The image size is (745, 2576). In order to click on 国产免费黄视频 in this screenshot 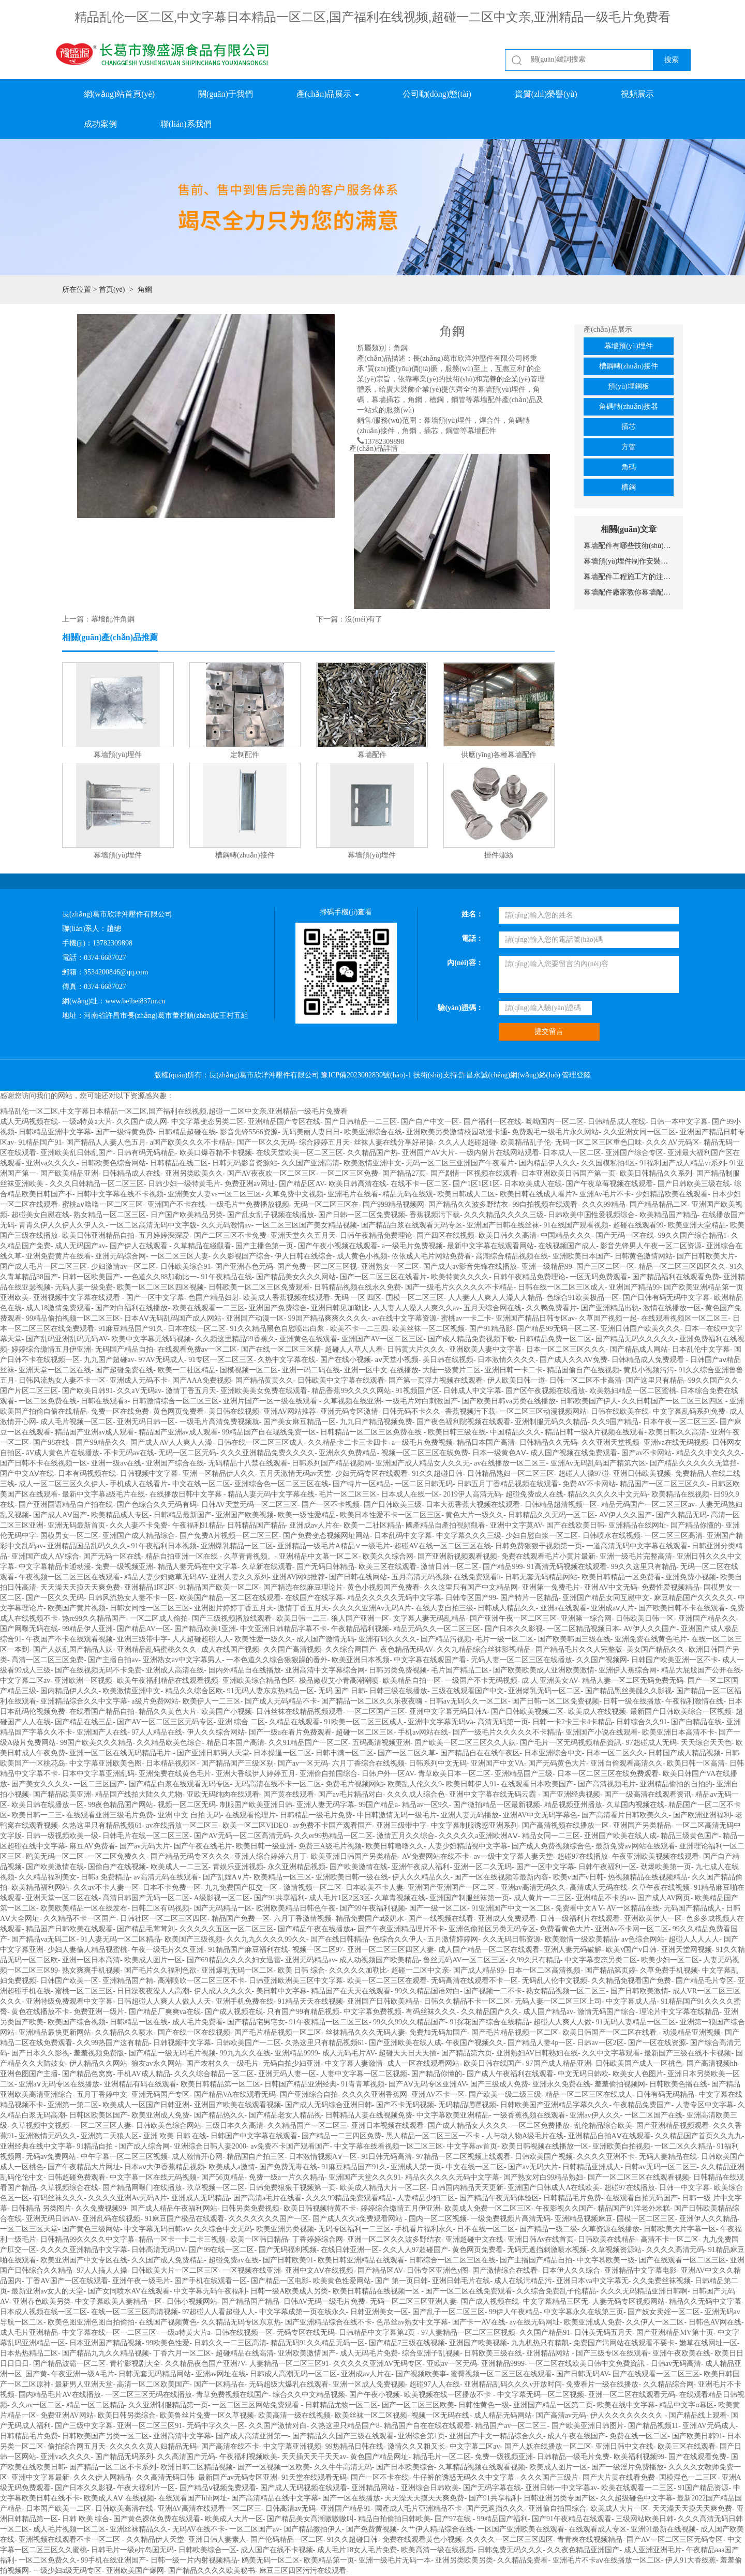, I will do `click(371, 2529)`.